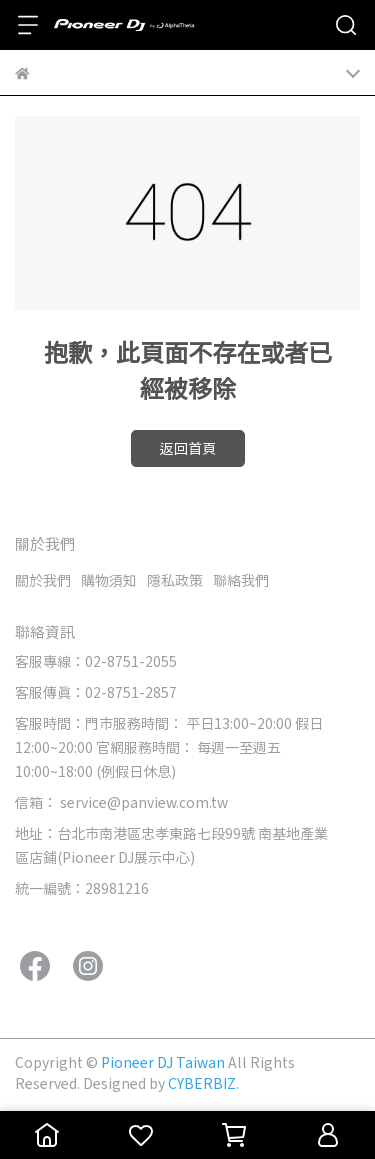  Describe the element at coordinates (188, 448) in the screenshot. I see `返回首頁` at that location.